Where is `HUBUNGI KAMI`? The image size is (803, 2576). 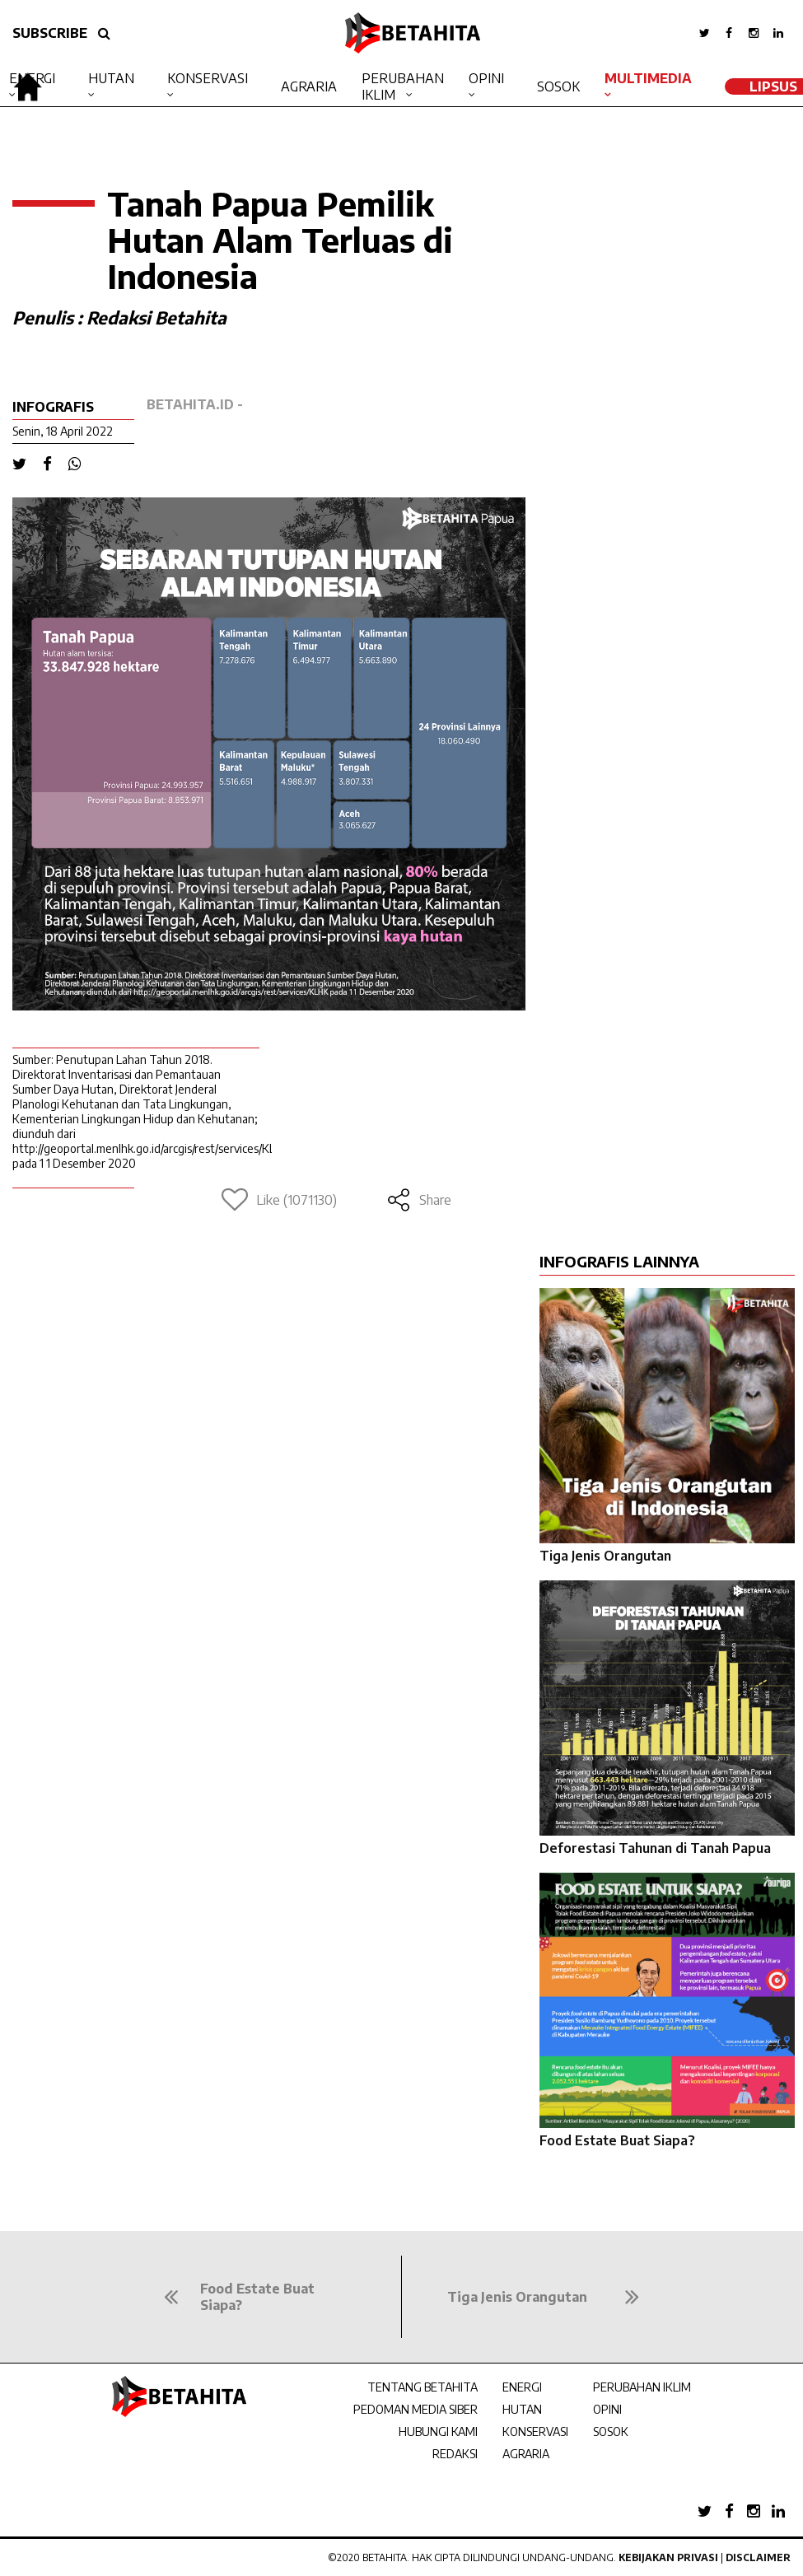 HUBUNGI KAMI is located at coordinates (438, 2431).